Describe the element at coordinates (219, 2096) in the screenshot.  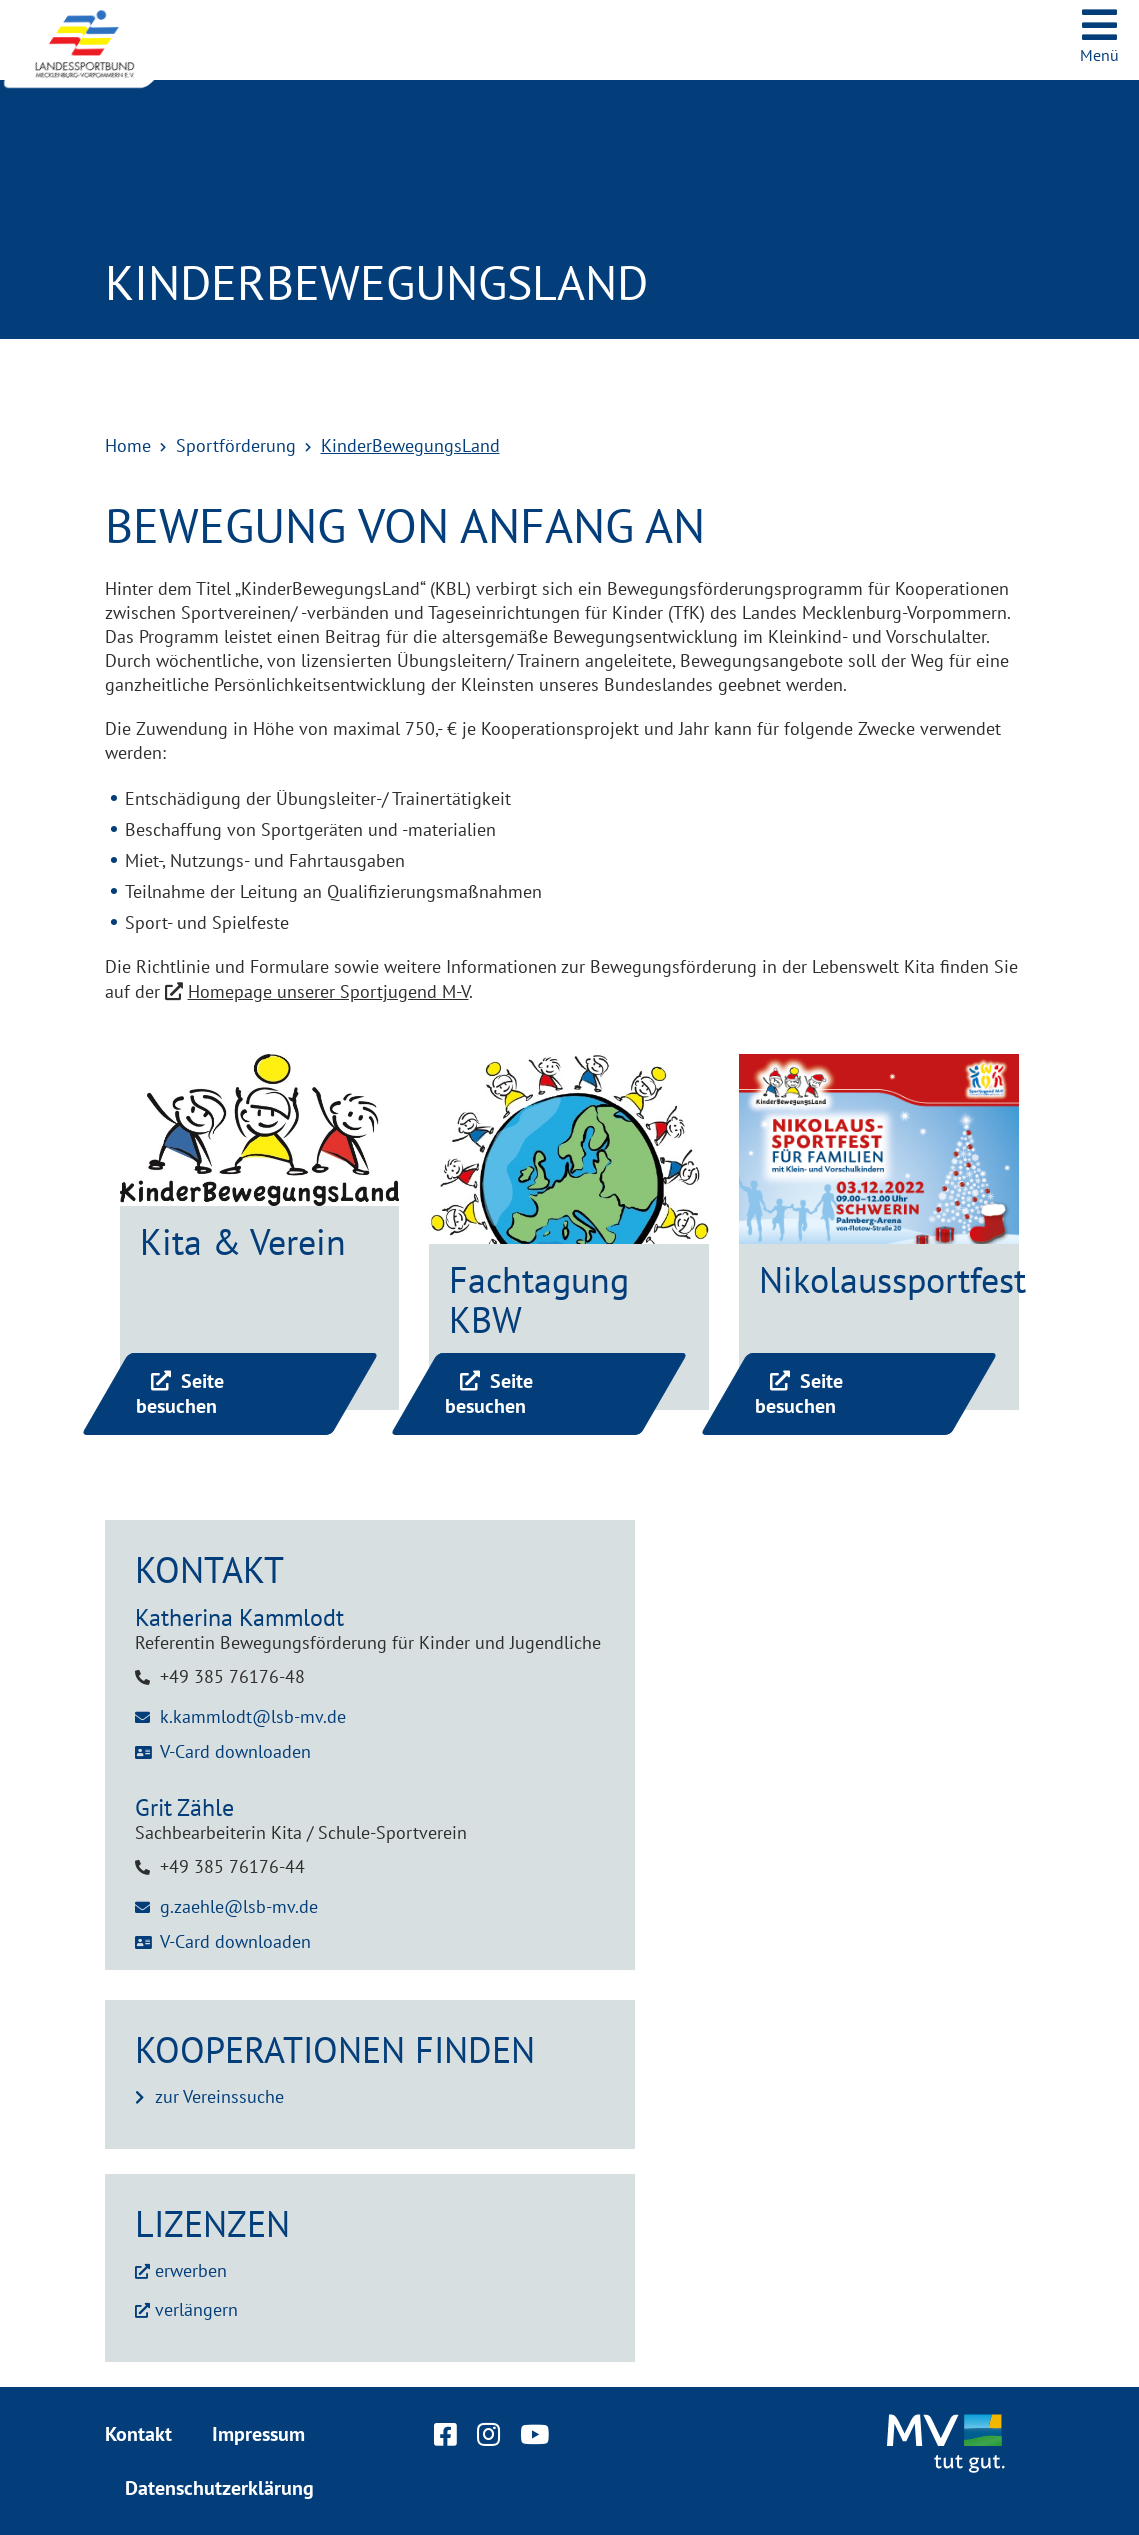
I see `zur Vereinssuche` at that location.